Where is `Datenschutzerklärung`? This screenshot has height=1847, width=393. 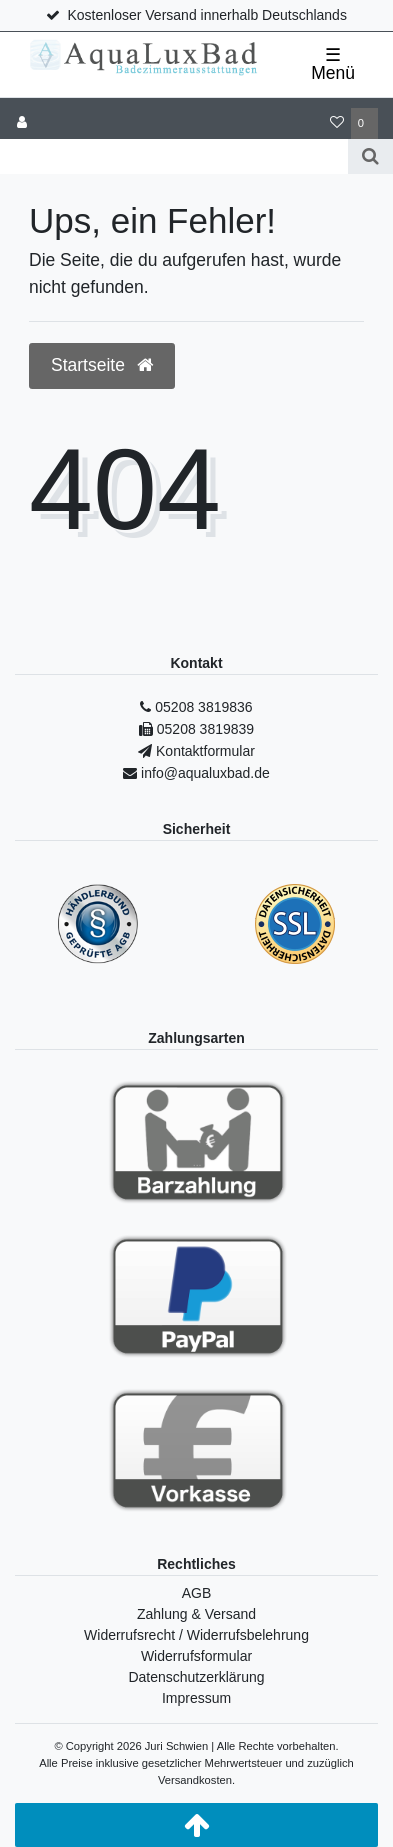 Datenschutzerklärung is located at coordinates (196, 1677).